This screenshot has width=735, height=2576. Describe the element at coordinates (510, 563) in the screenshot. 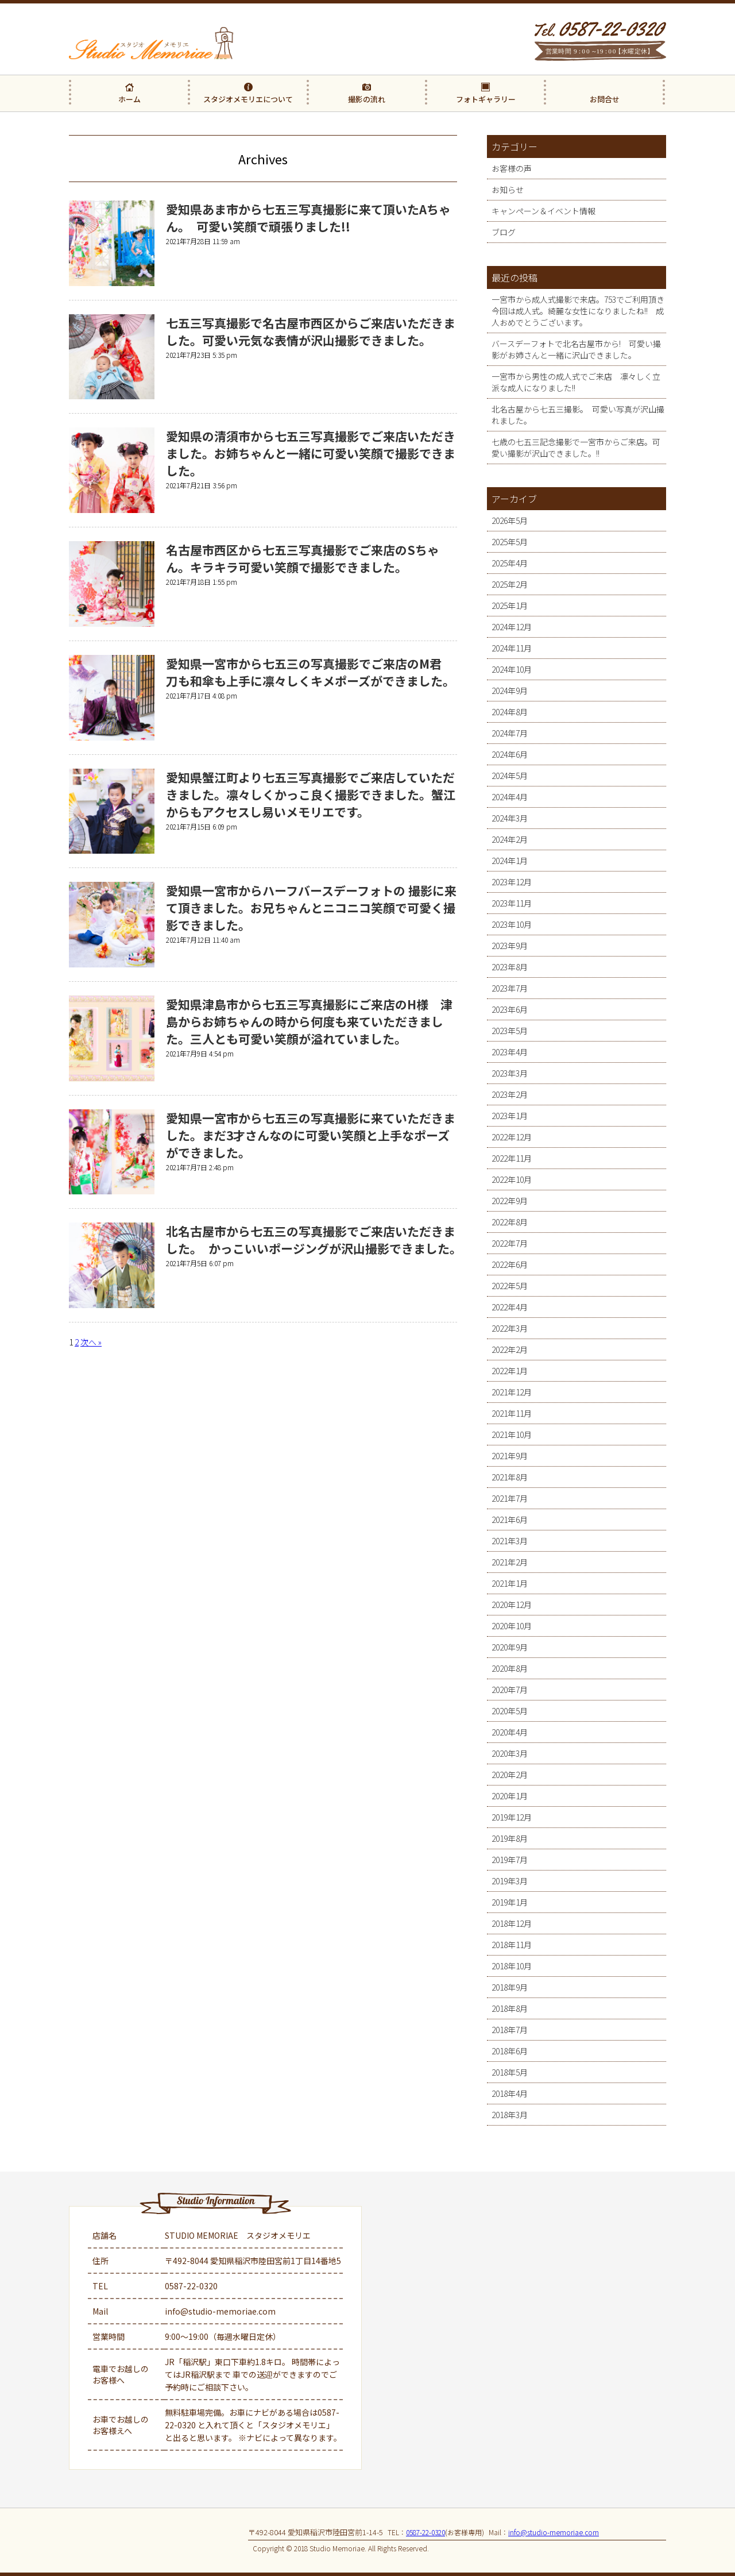

I see `2025年4月` at that location.